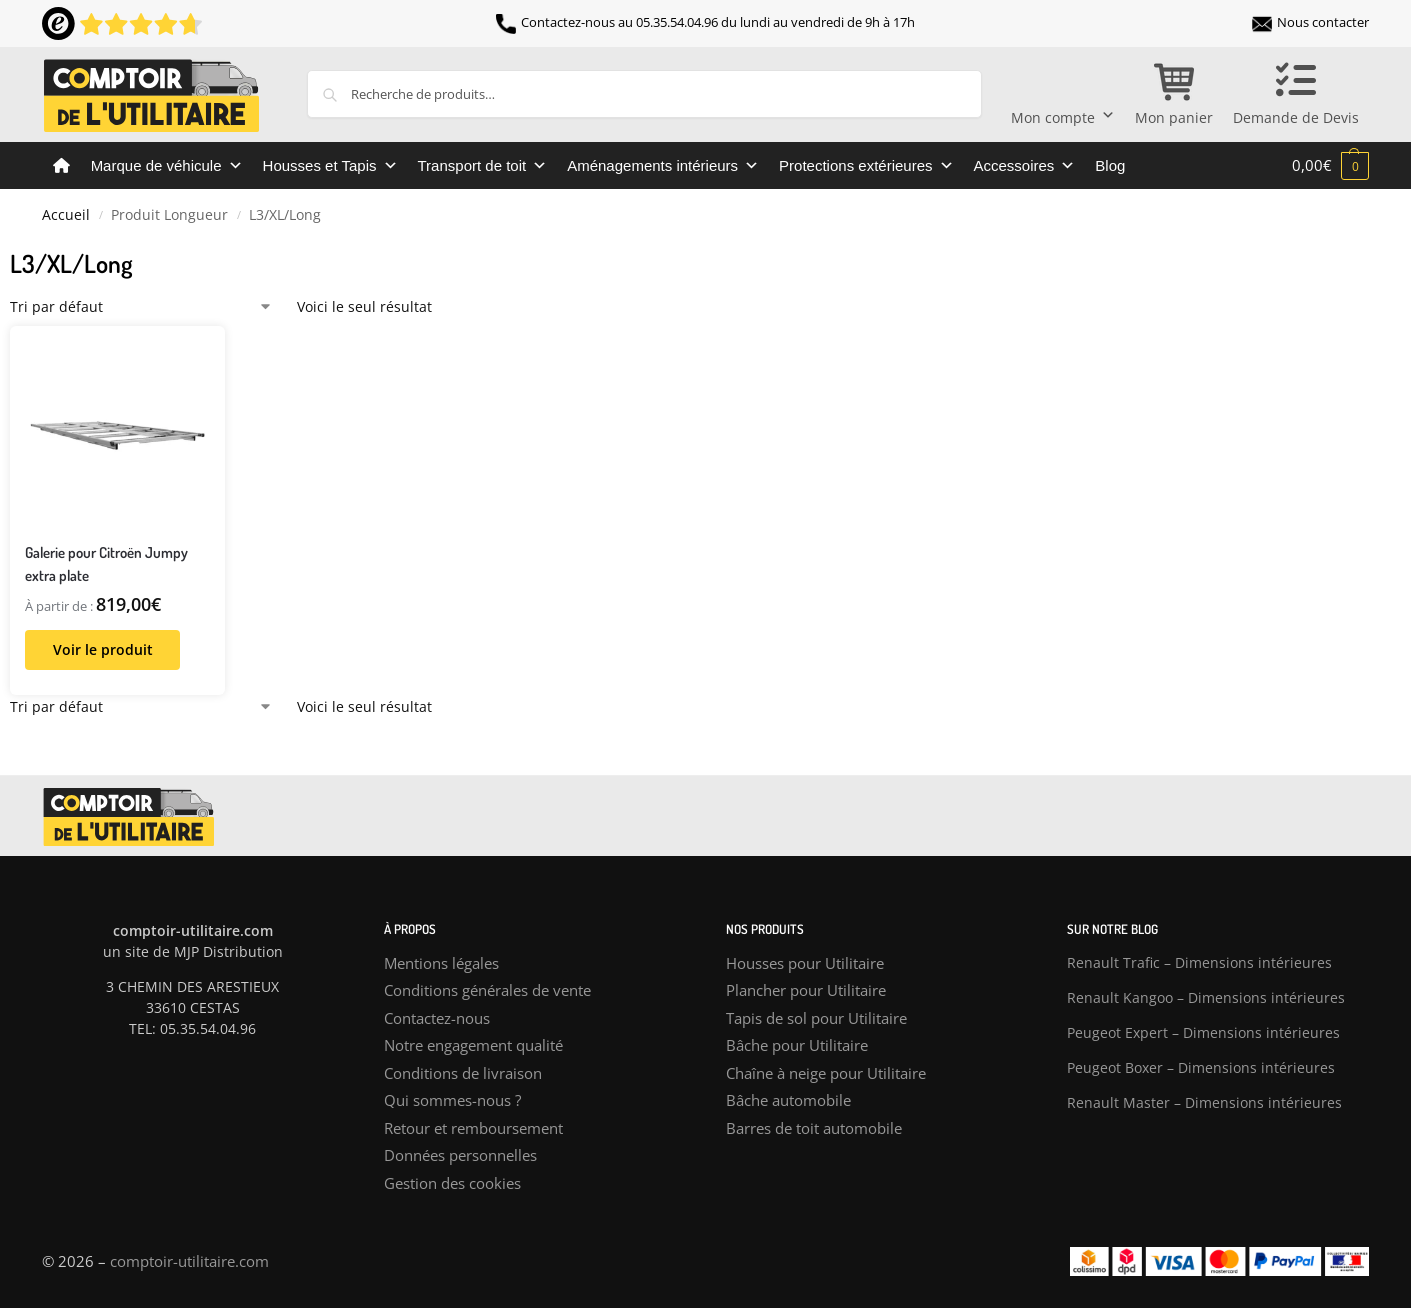  What do you see at coordinates (487, 990) in the screenshot?
I see `Conditions générales de vente` at bounding box center [487, 990].